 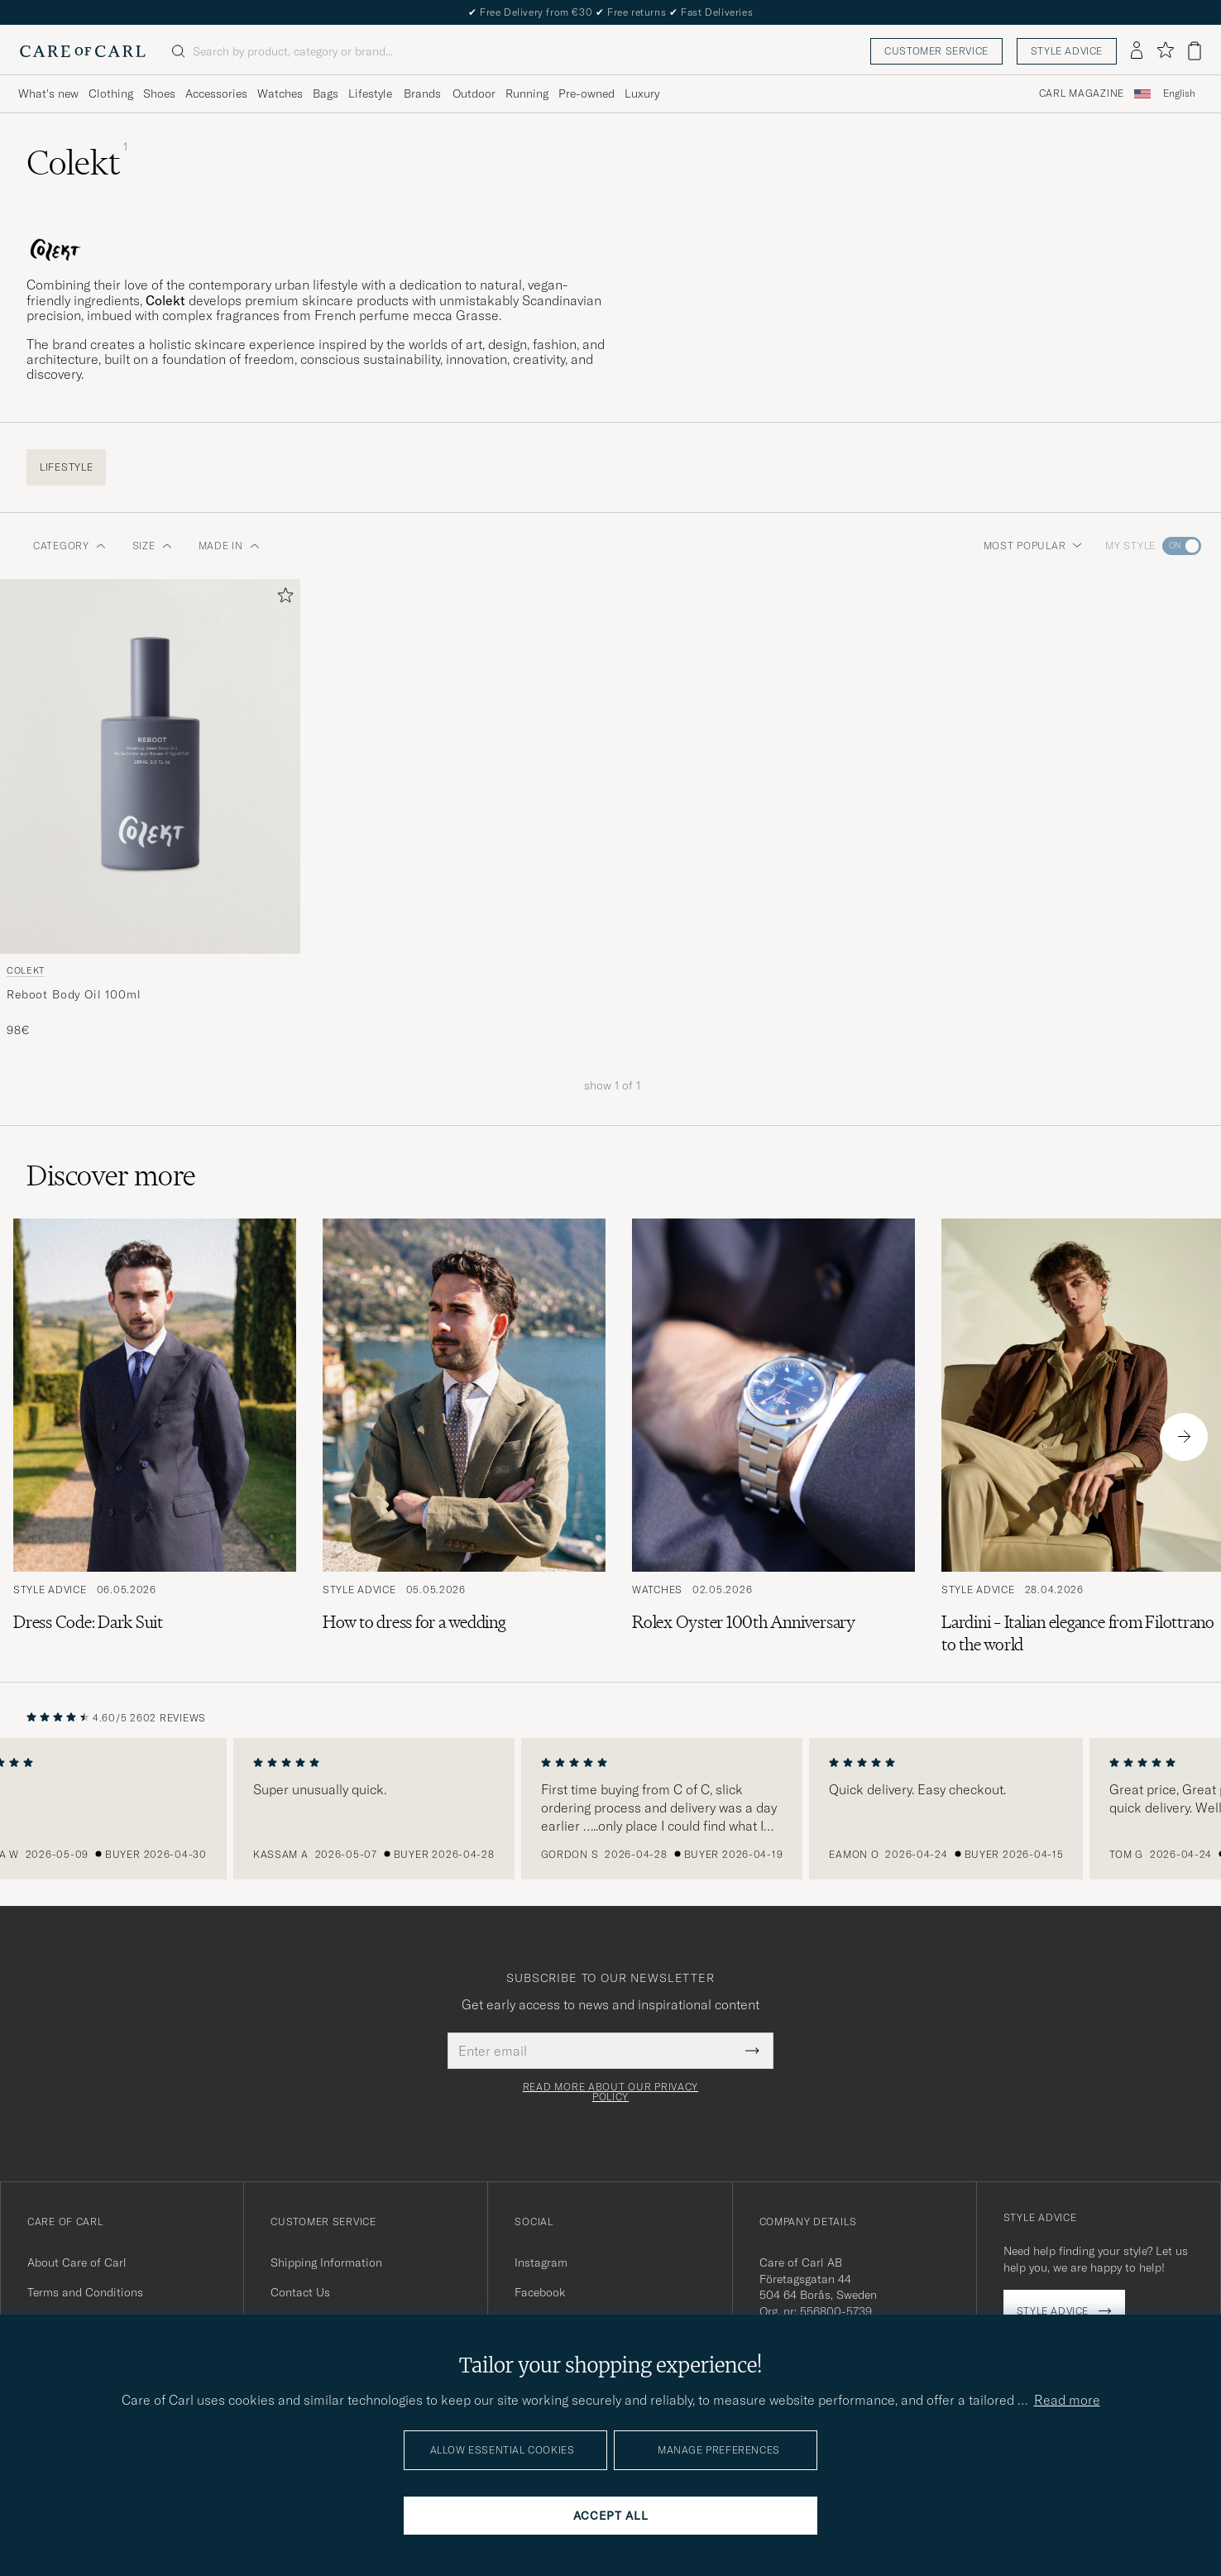 I want to click on Terms and Conditions, so click(x=85, y=2292).